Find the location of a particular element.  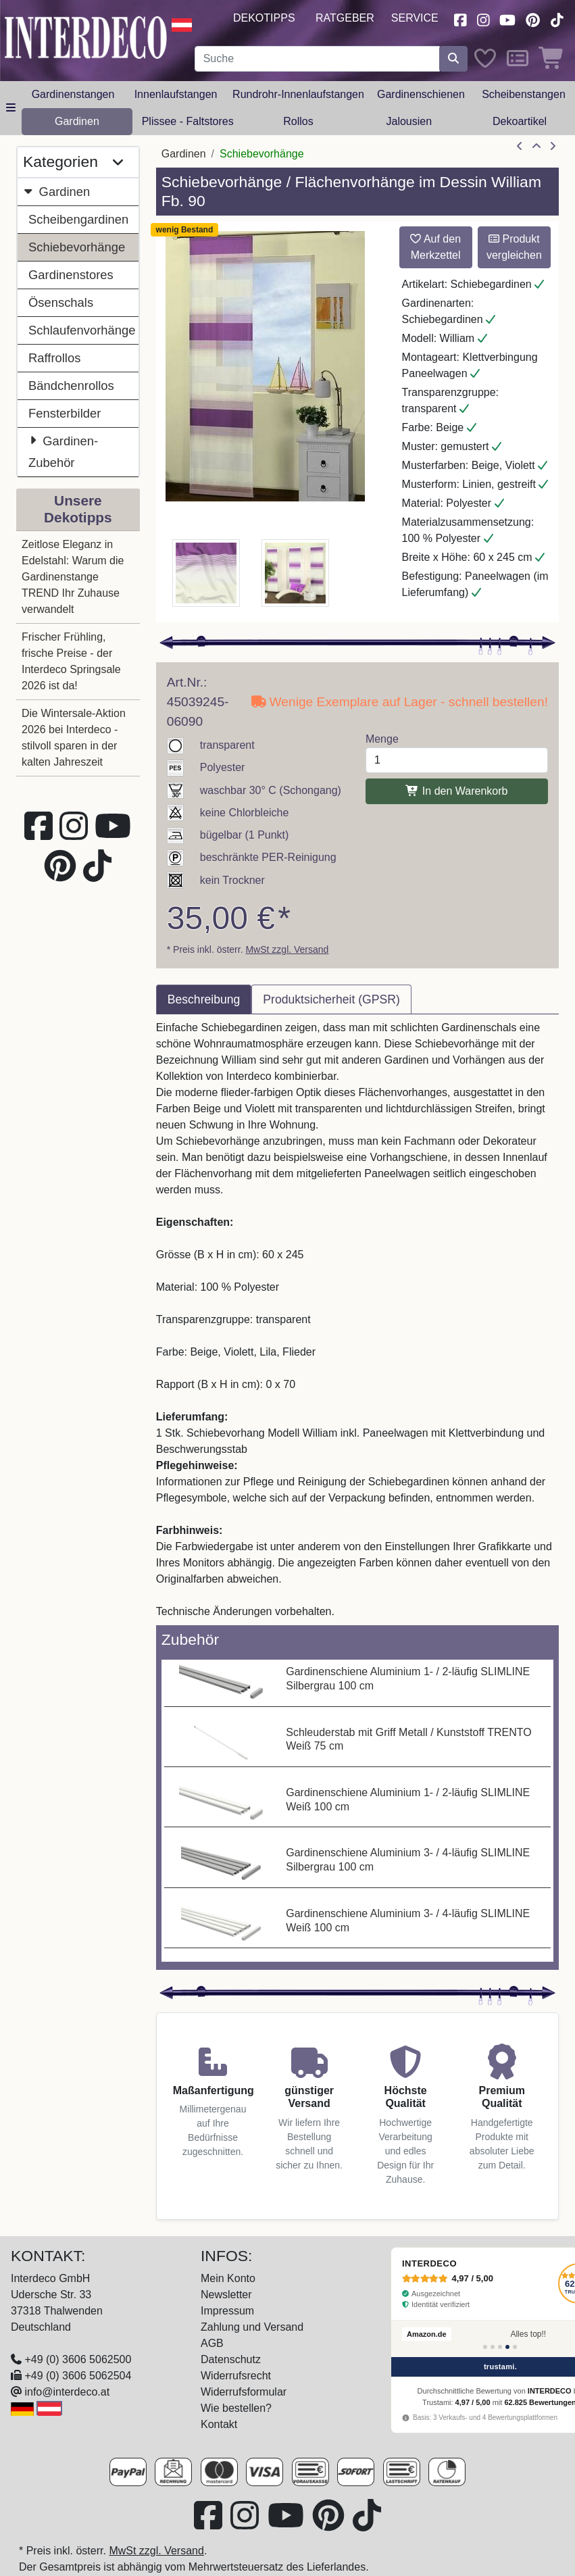

Dekoartikel is located at coordinates (520, 121).